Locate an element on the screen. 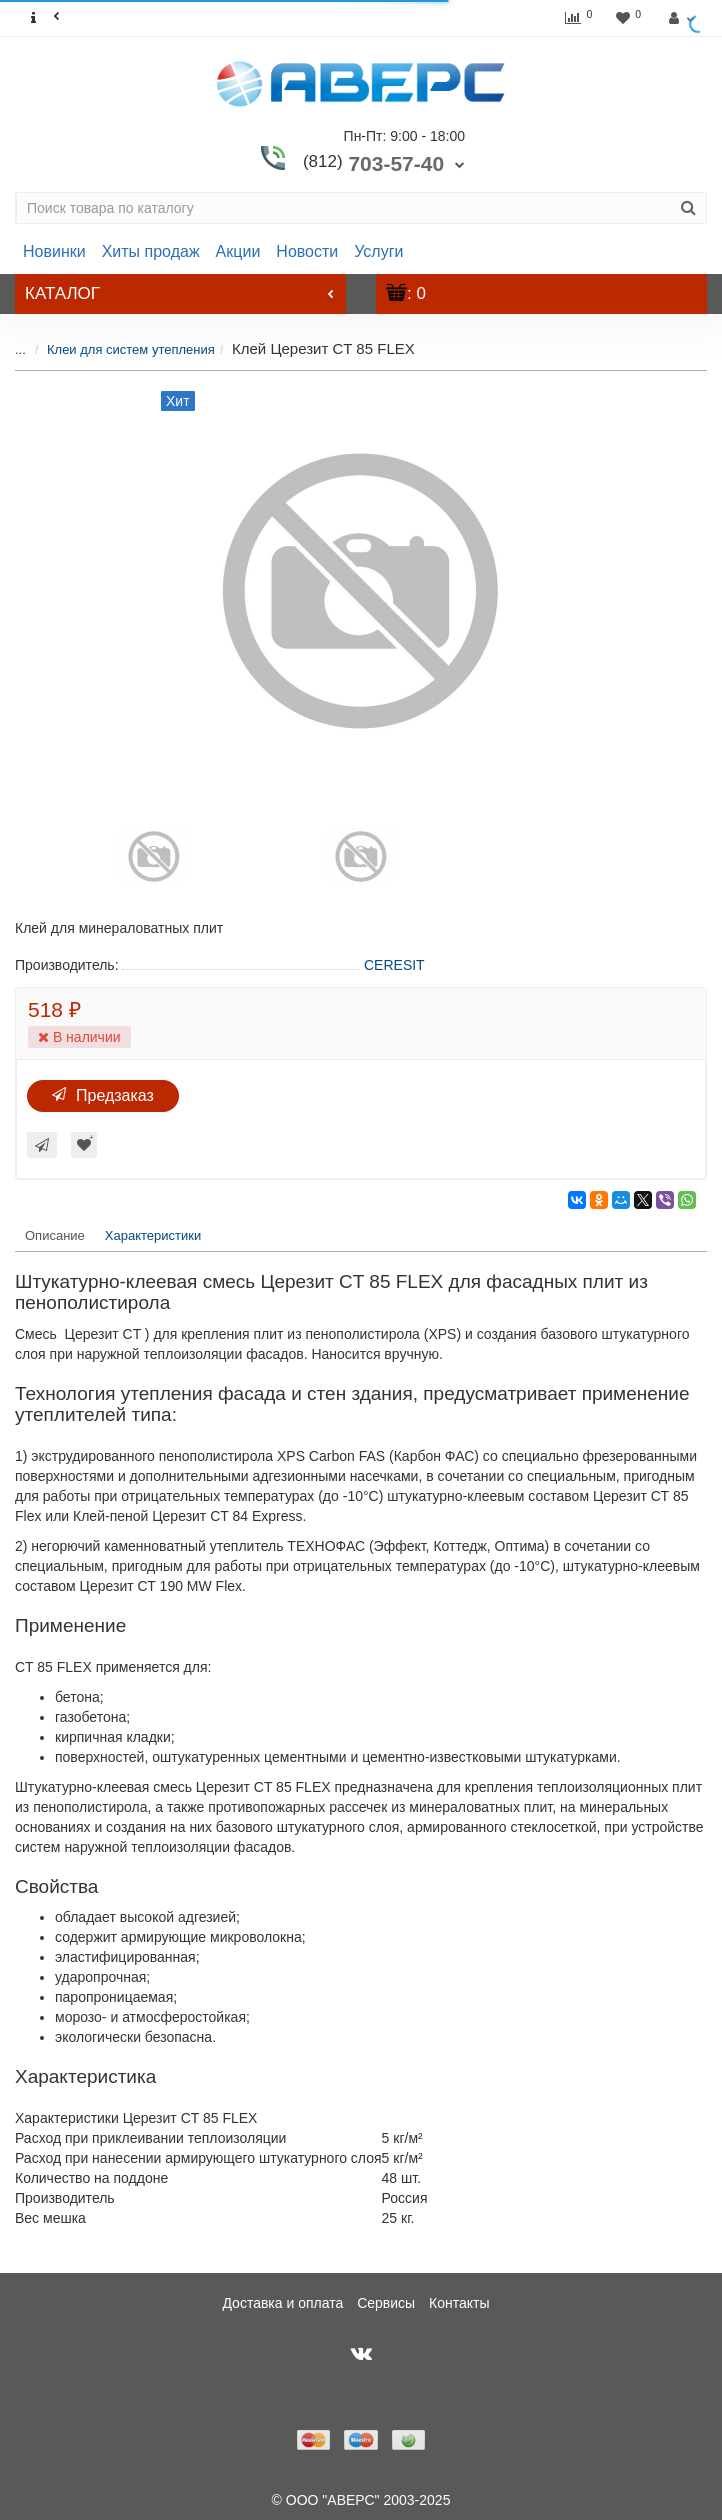 The height and width of the screenshot is (2520, 722). Сервисы is located at coordinates (386, 2303).